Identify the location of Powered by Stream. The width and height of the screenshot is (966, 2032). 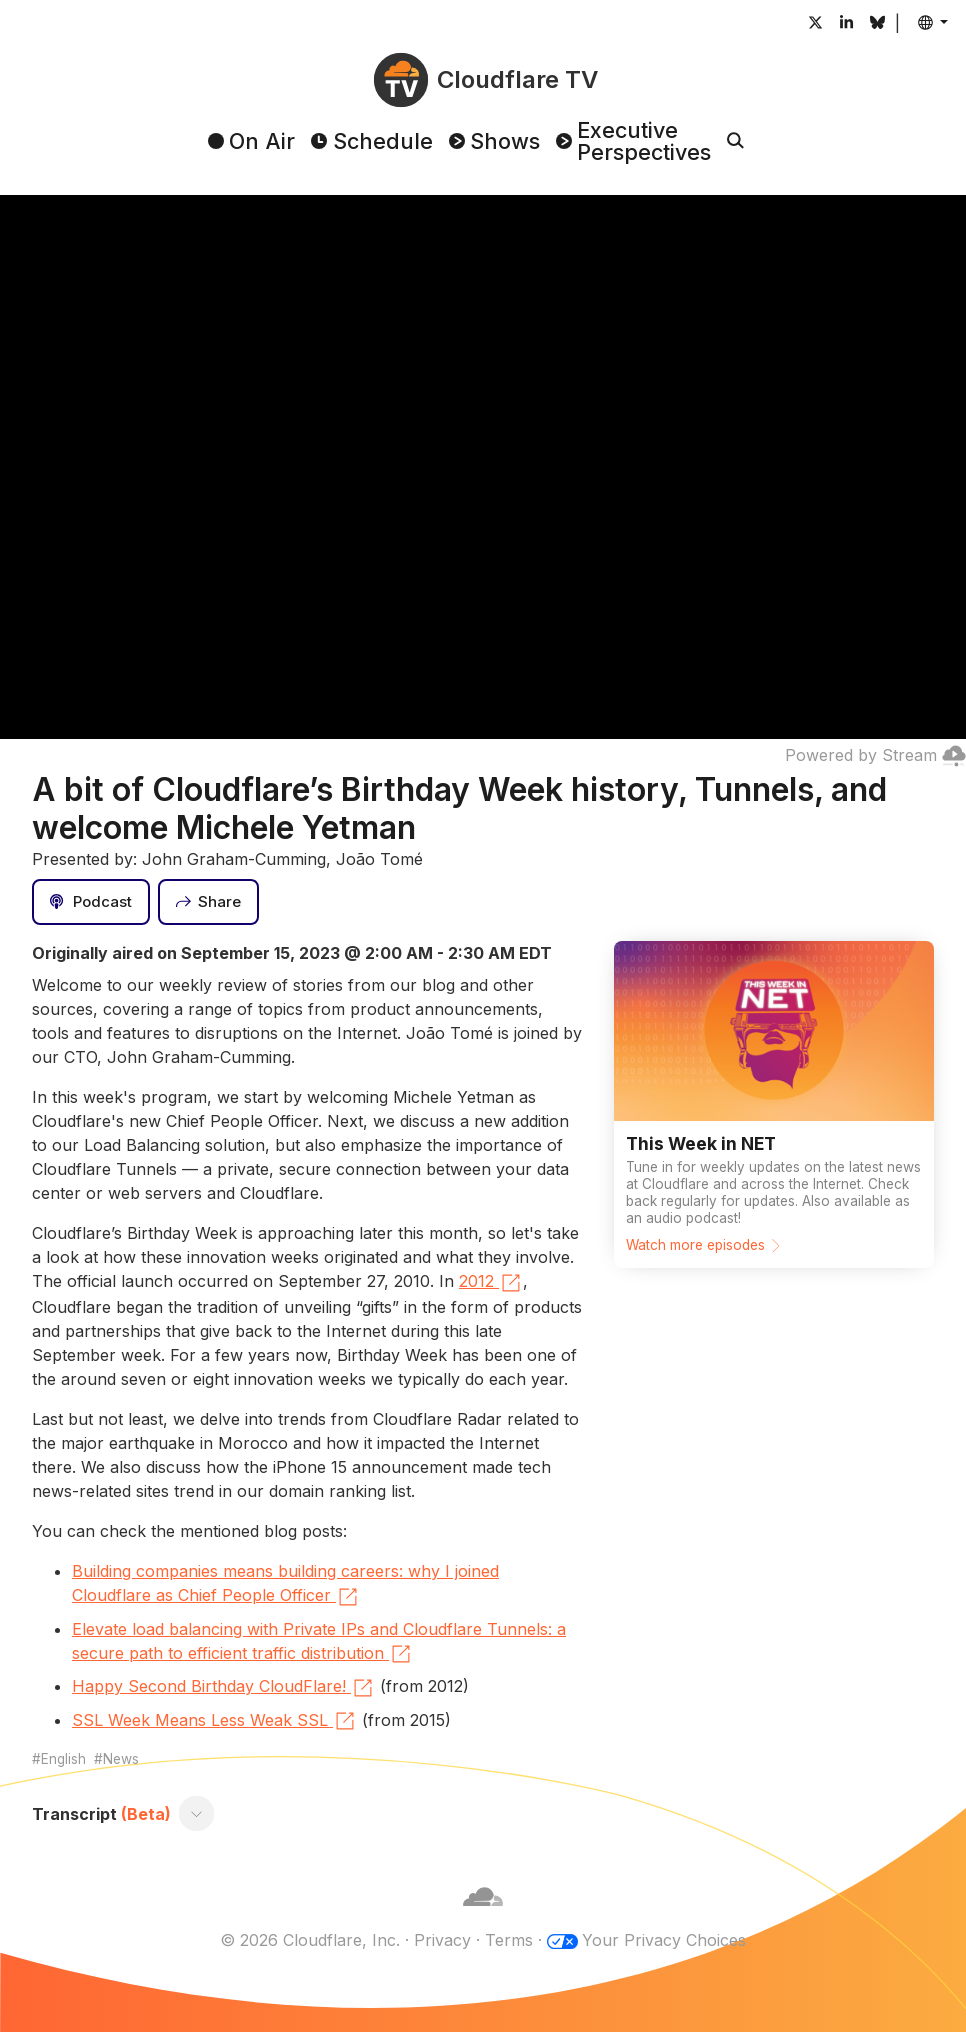
(875, 755).